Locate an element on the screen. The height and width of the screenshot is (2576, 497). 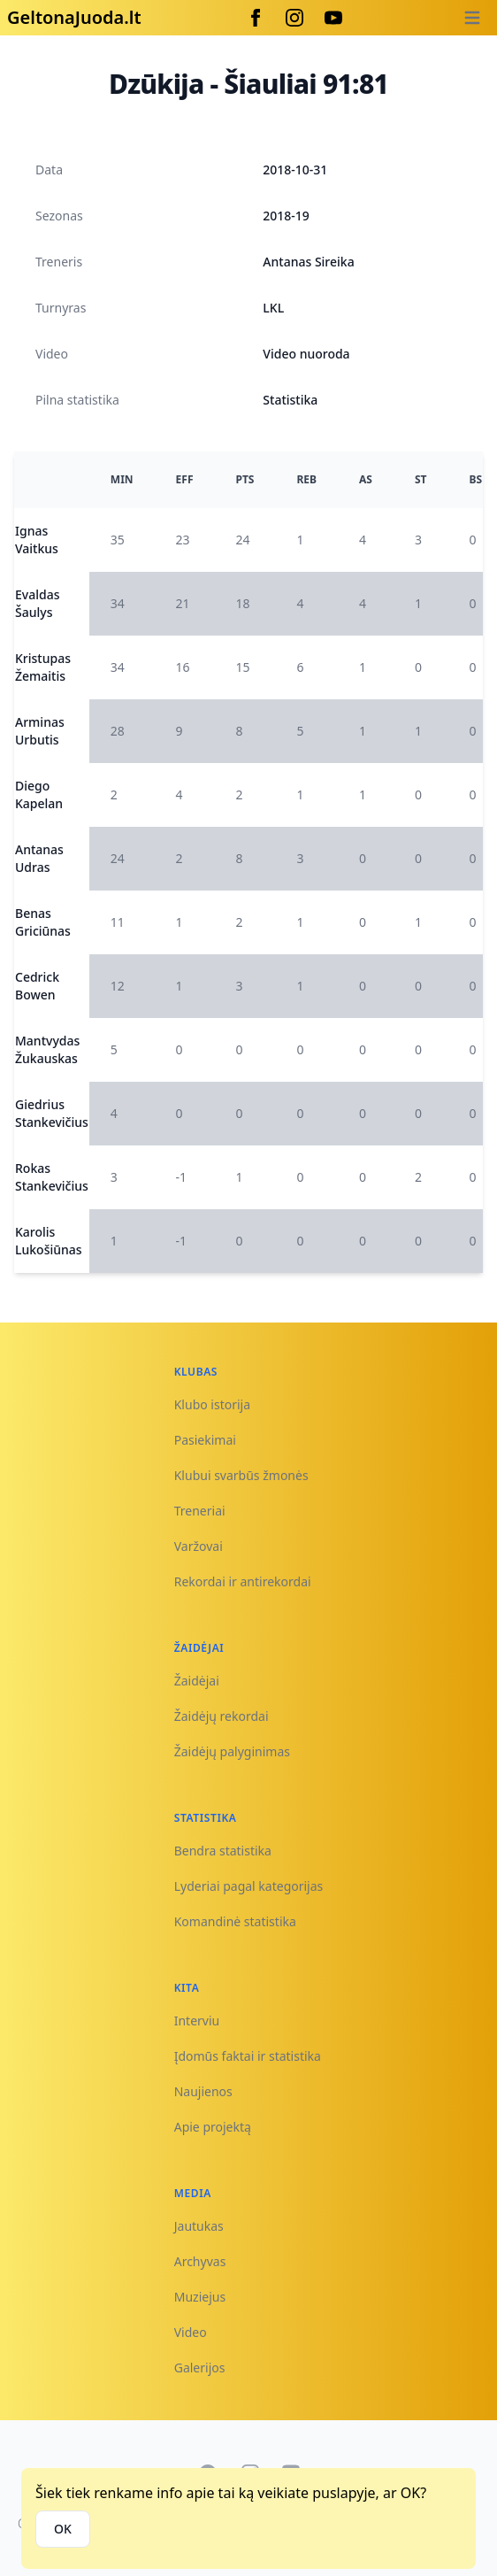
Giedrius Stankevičius is located at coordinates (51, 1113).